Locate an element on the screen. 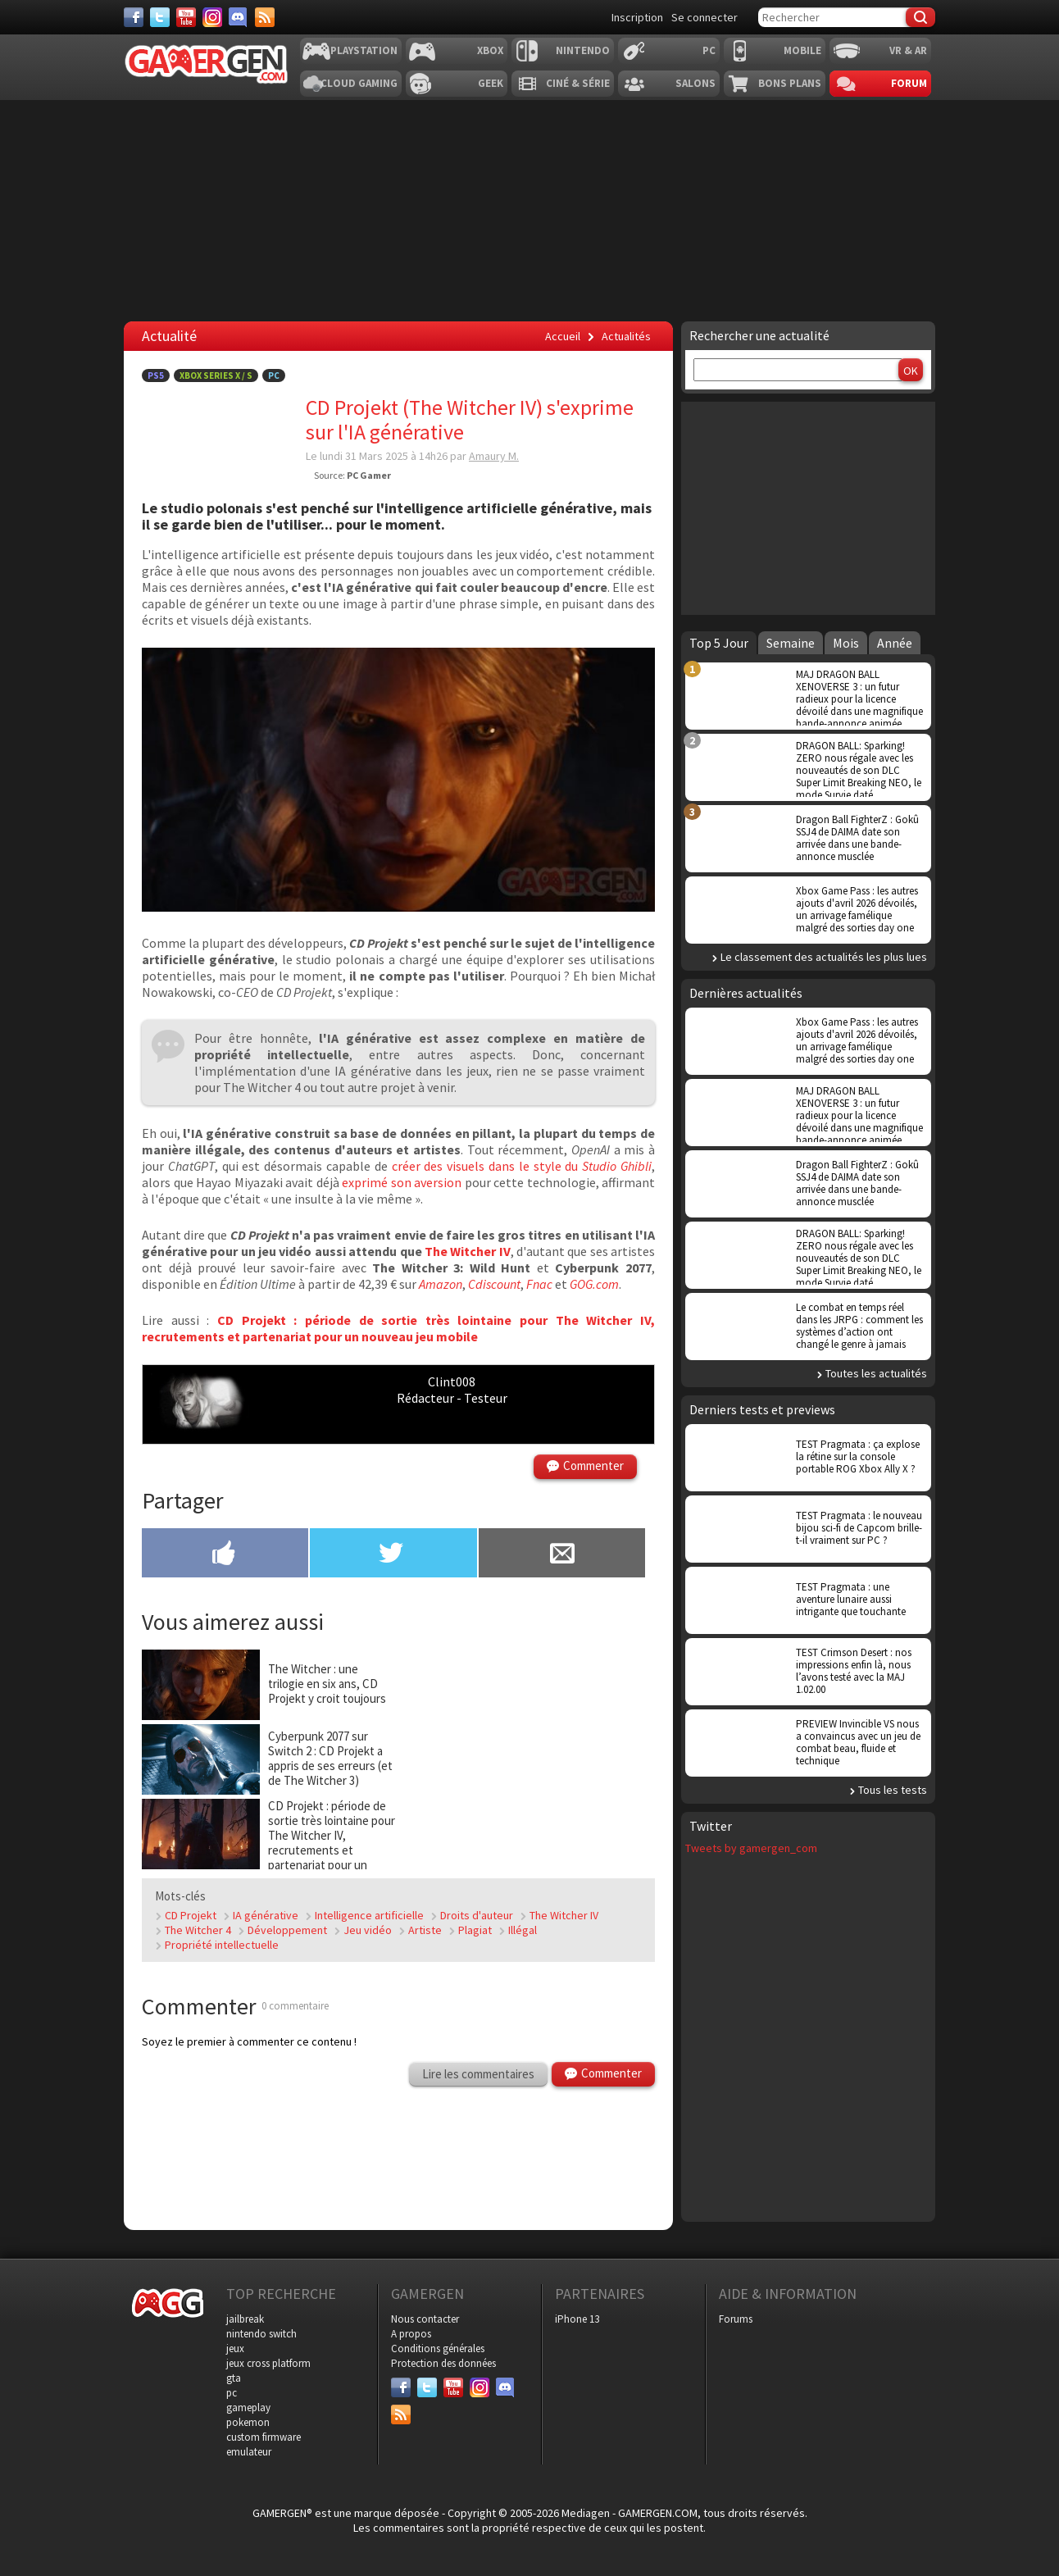 This screenshot has width=1059, height=2576. Bons plans is located at coordinates (789, 83).